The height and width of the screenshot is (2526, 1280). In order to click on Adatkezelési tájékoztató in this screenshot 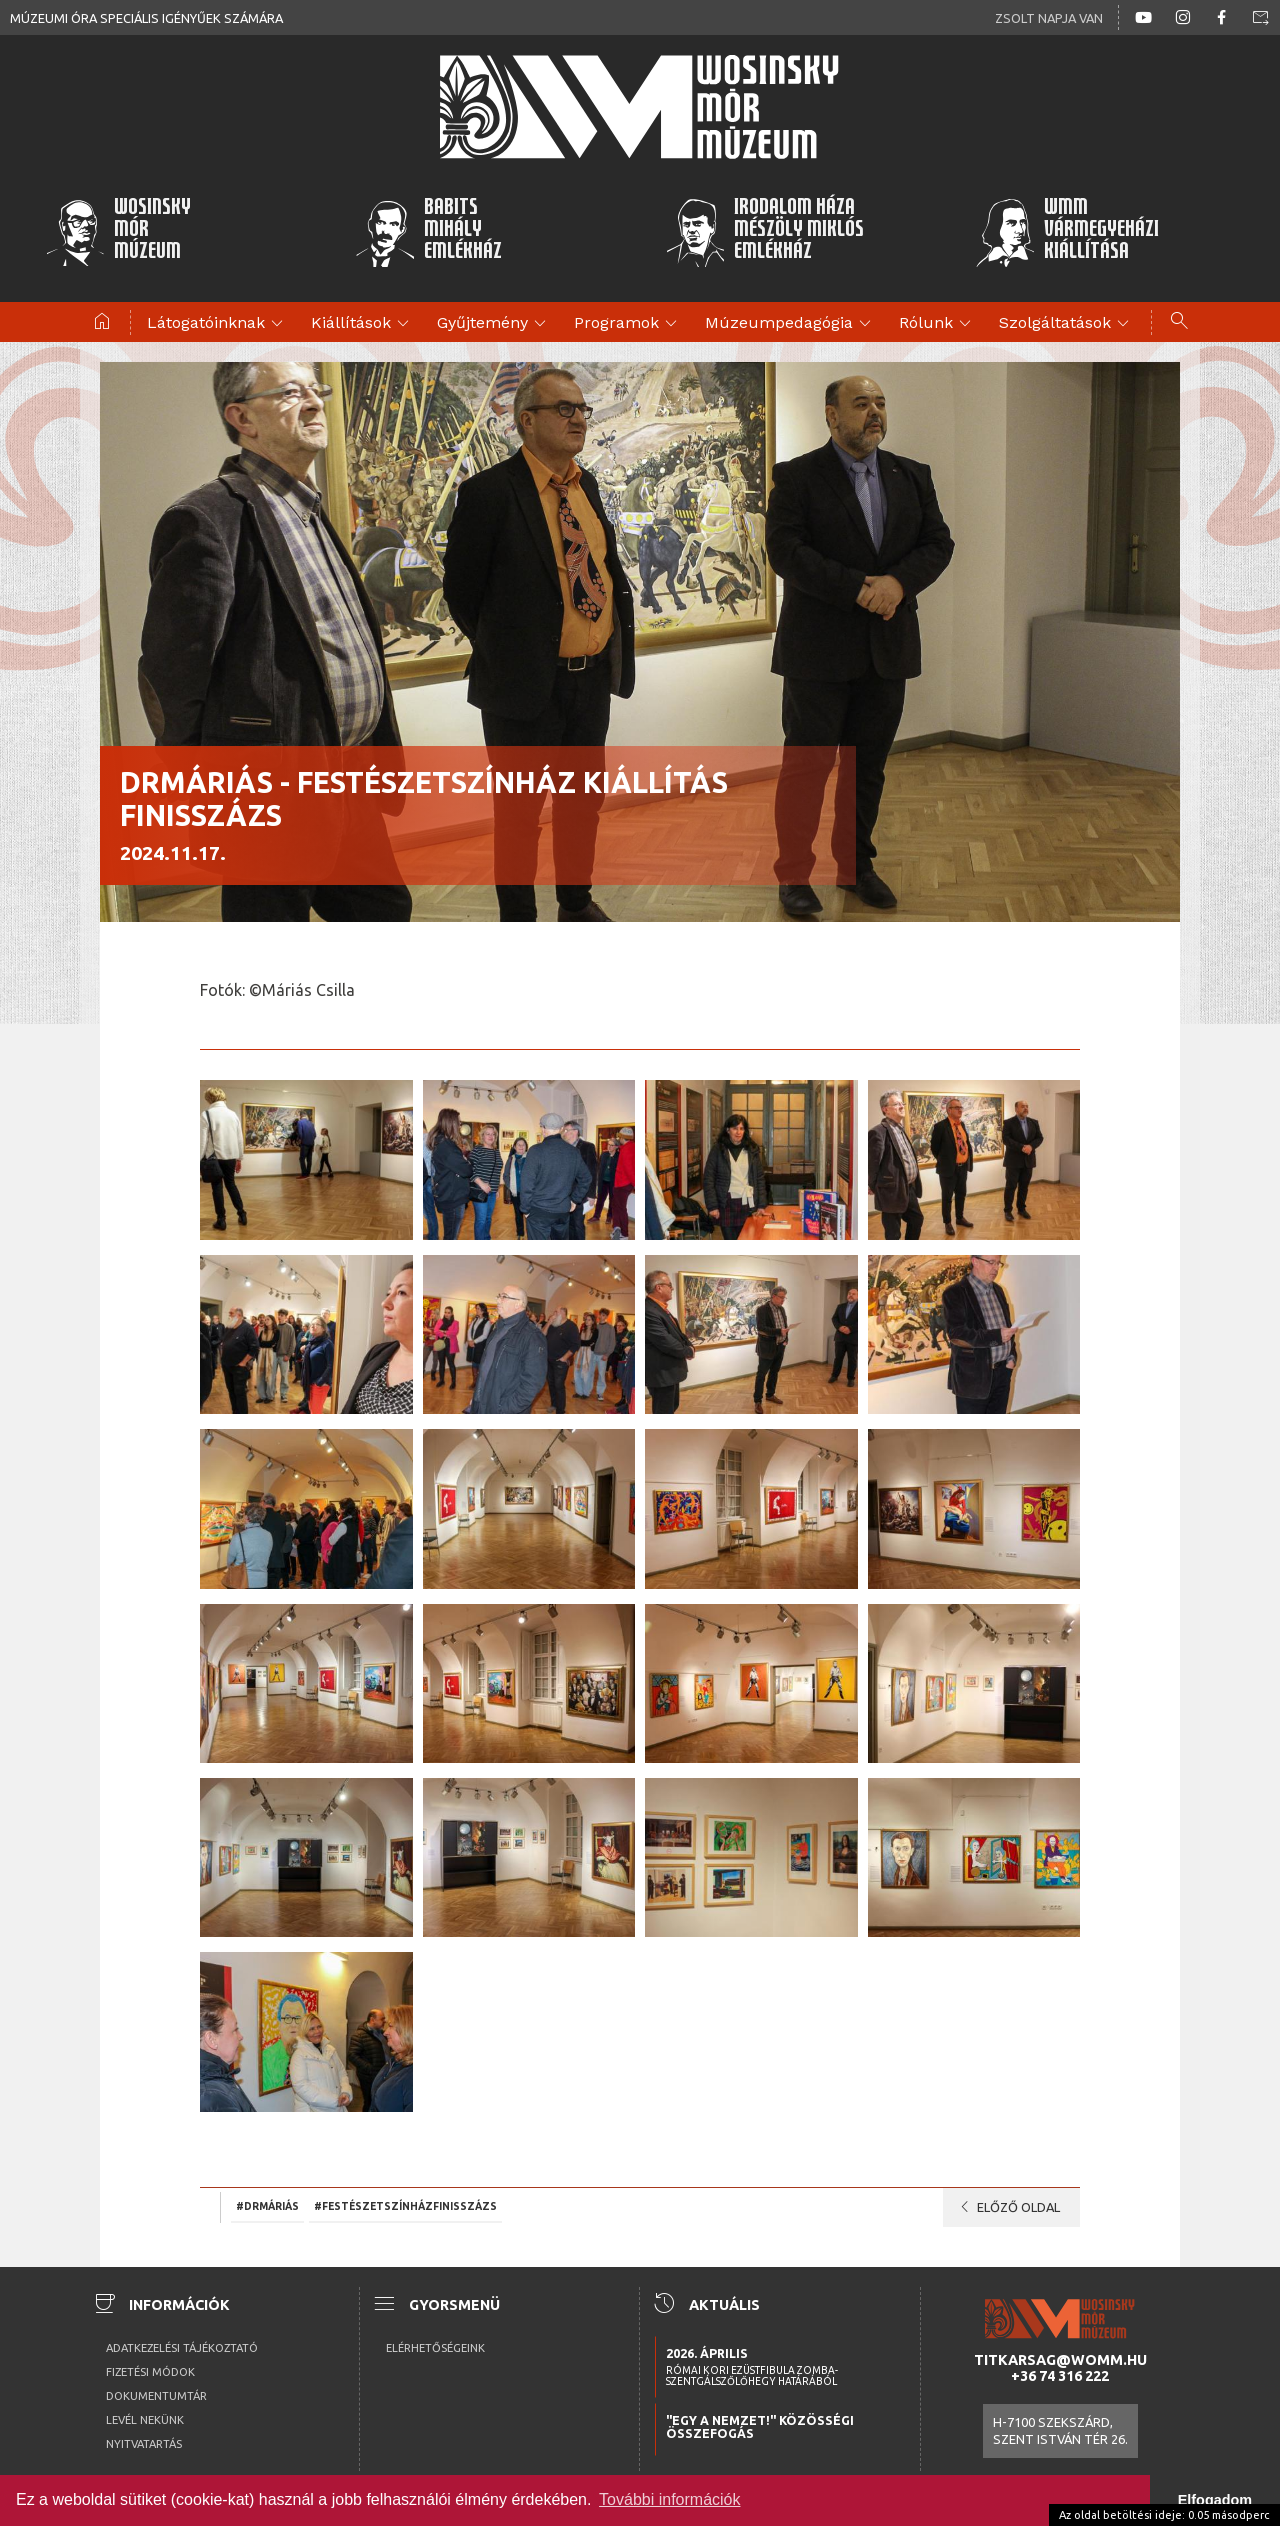, I will do `click(182, 2348)`.